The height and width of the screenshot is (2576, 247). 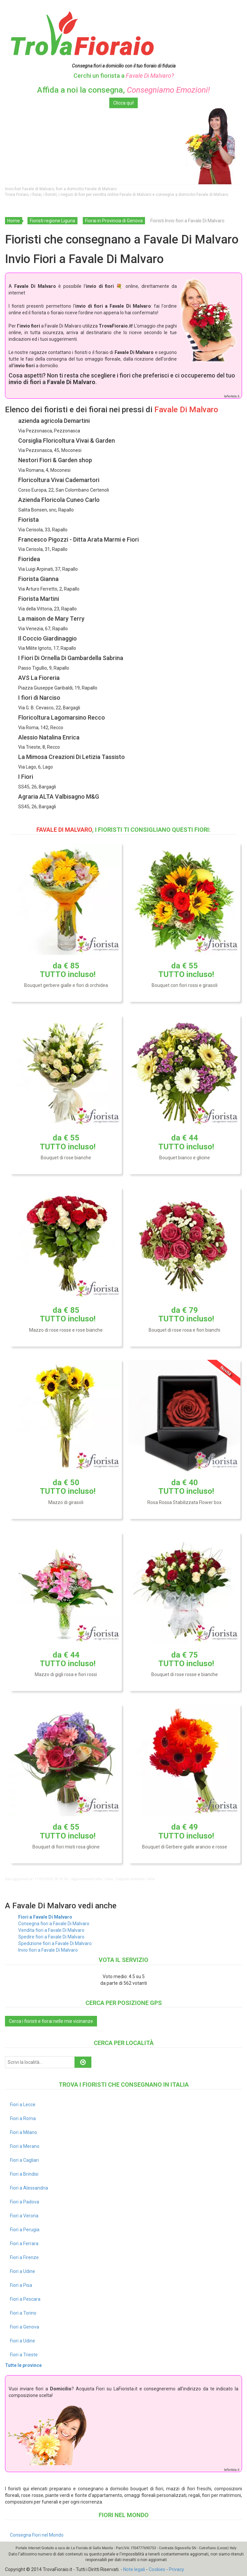 I want to click on Vendita fiori a Favale Di Malvaro, so click(x=51, y=1930).